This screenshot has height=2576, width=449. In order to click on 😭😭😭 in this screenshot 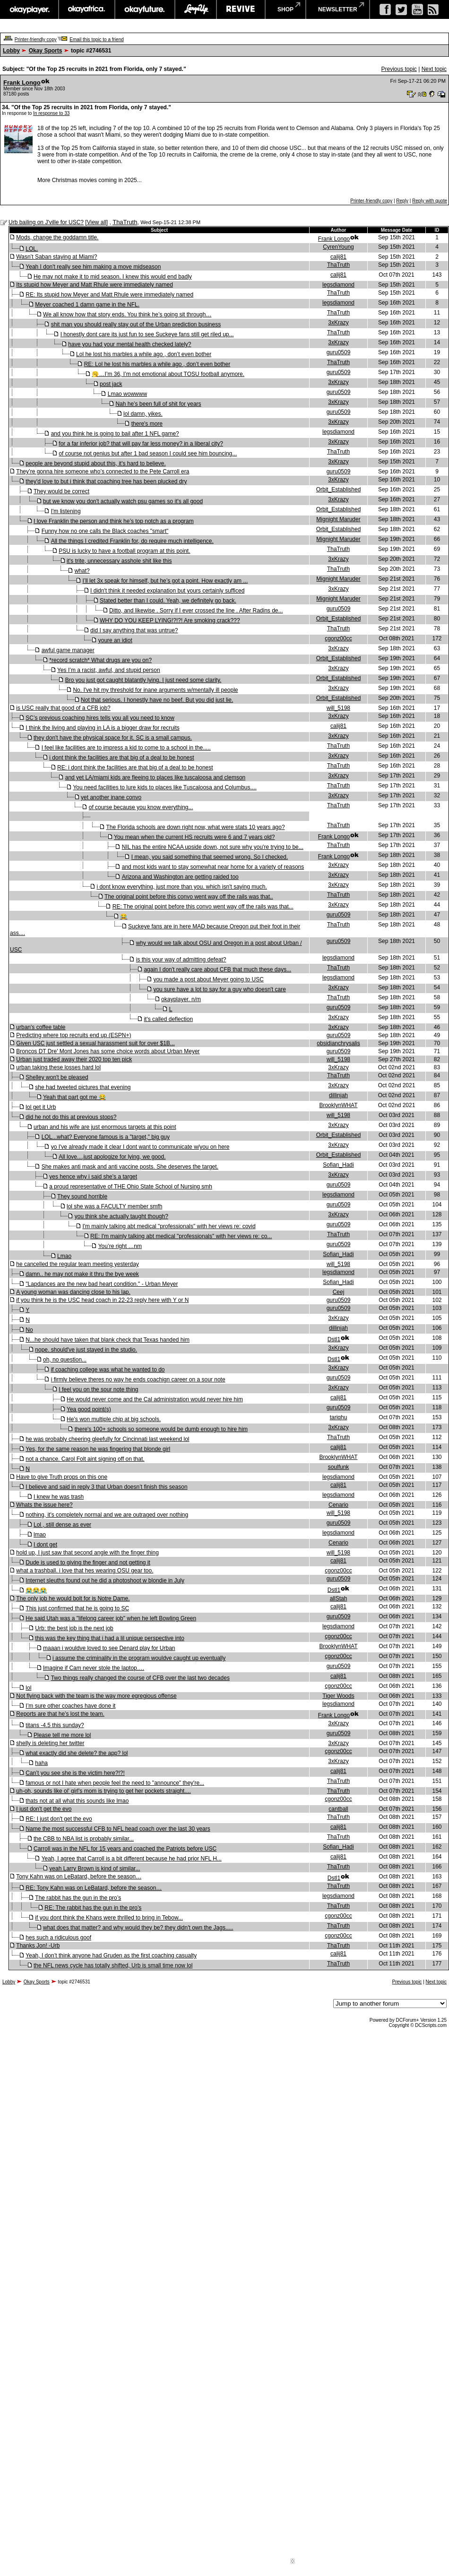, I will do `click(36, 1590)`.